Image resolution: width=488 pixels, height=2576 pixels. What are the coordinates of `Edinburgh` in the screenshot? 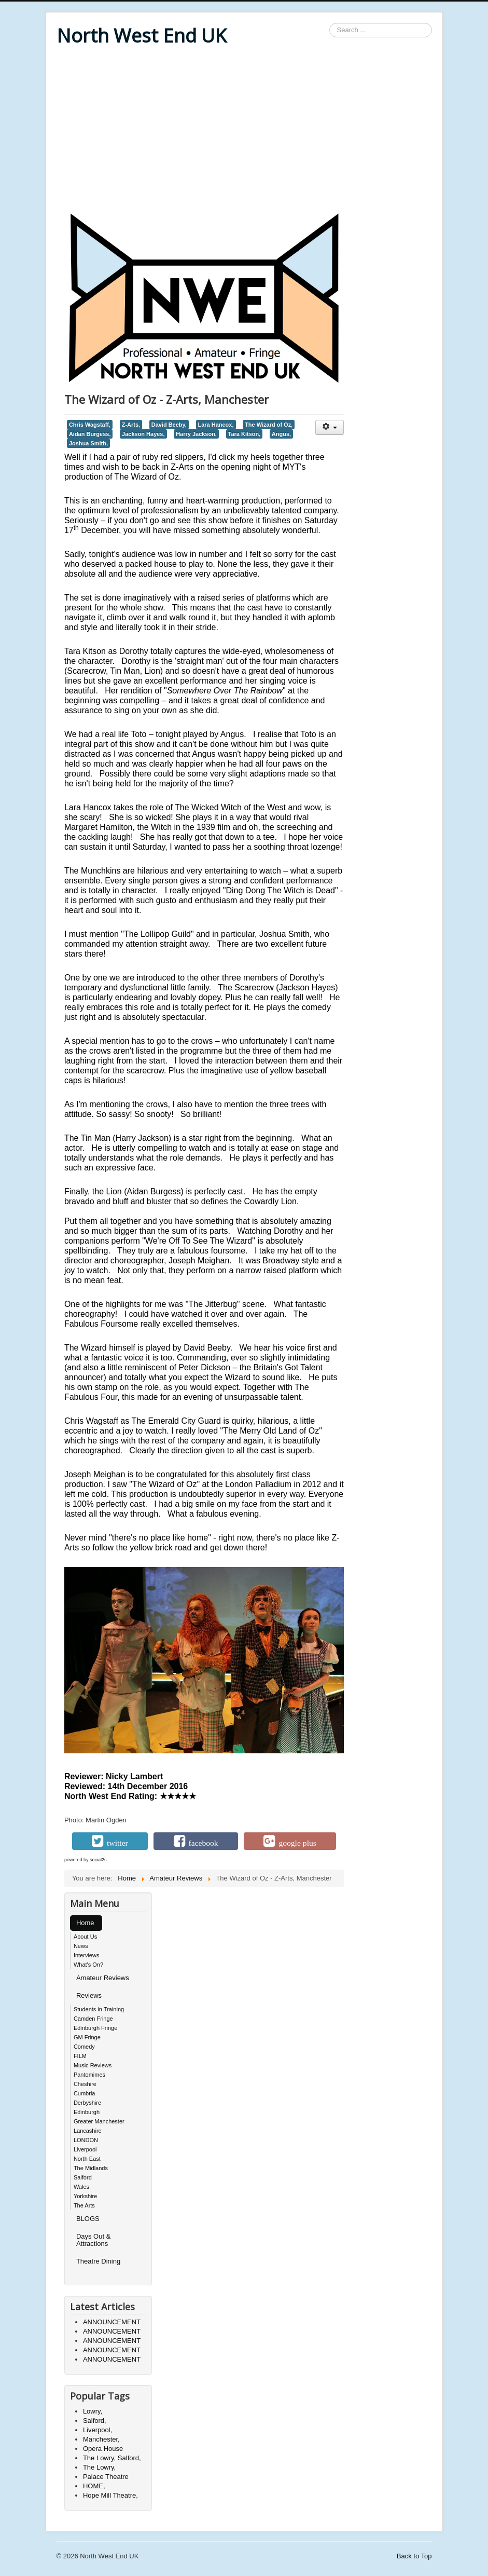 It's located at (87, 2112).